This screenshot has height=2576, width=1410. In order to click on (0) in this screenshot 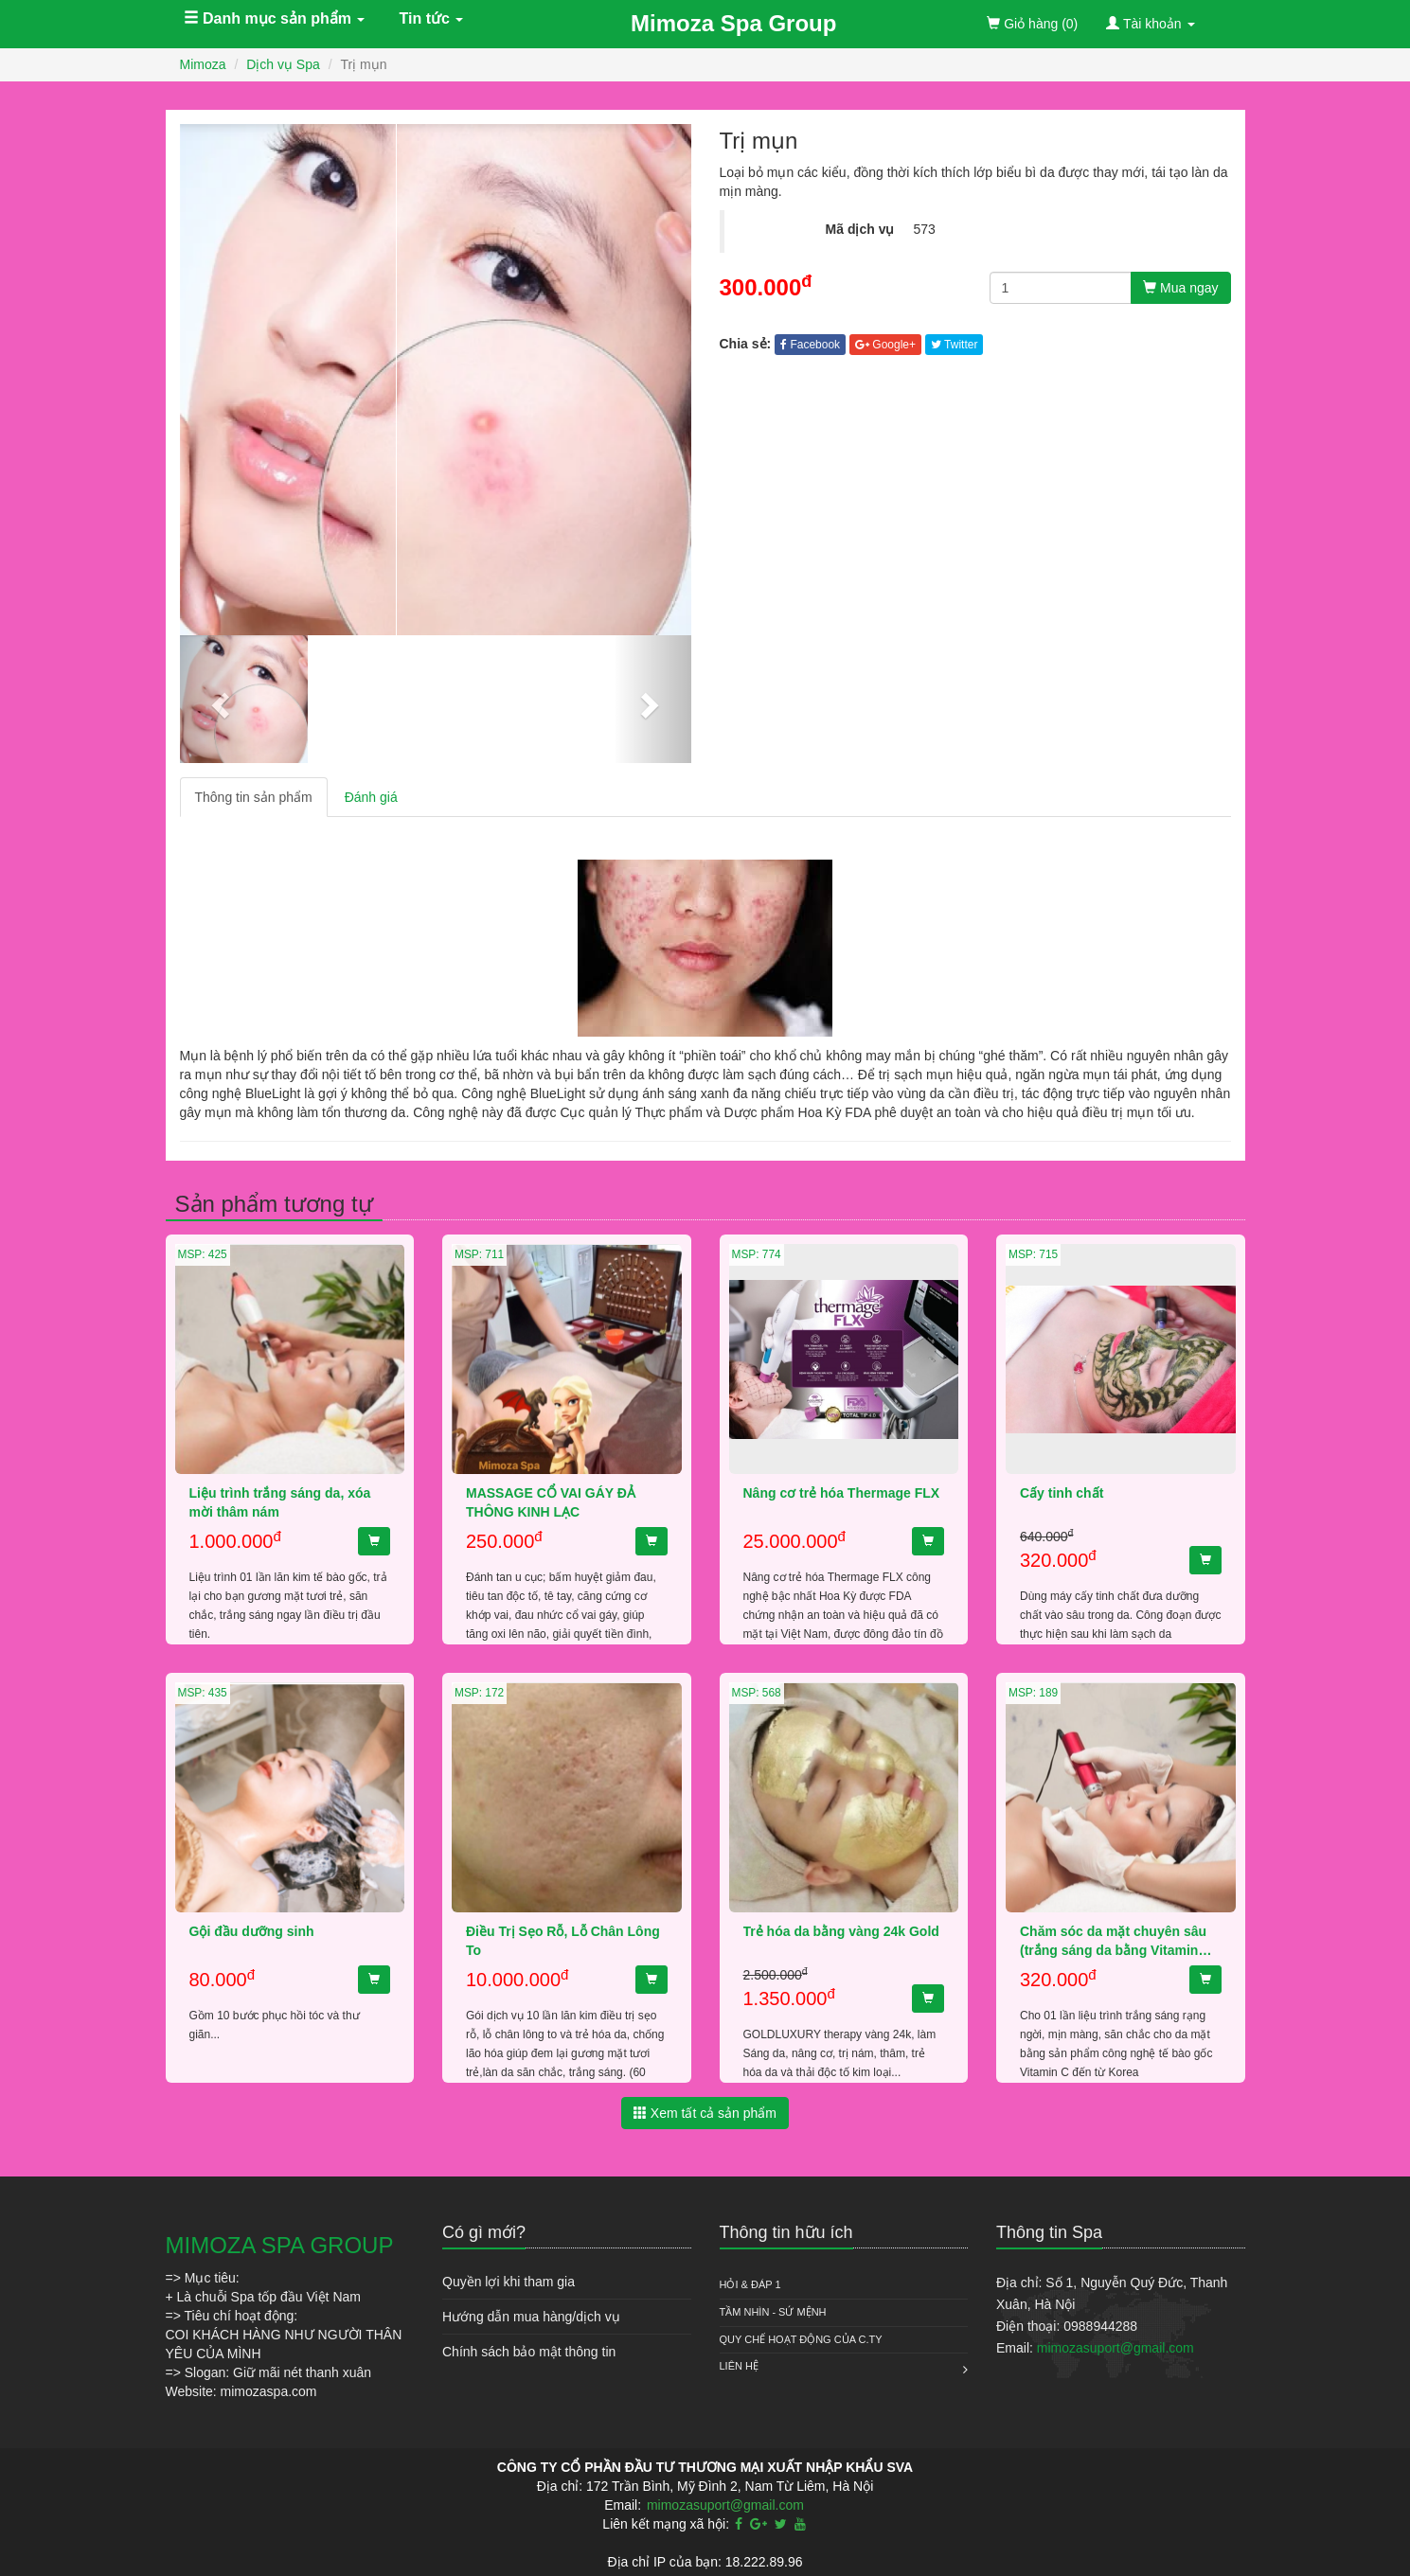, I will do `click(1032, 23)`.